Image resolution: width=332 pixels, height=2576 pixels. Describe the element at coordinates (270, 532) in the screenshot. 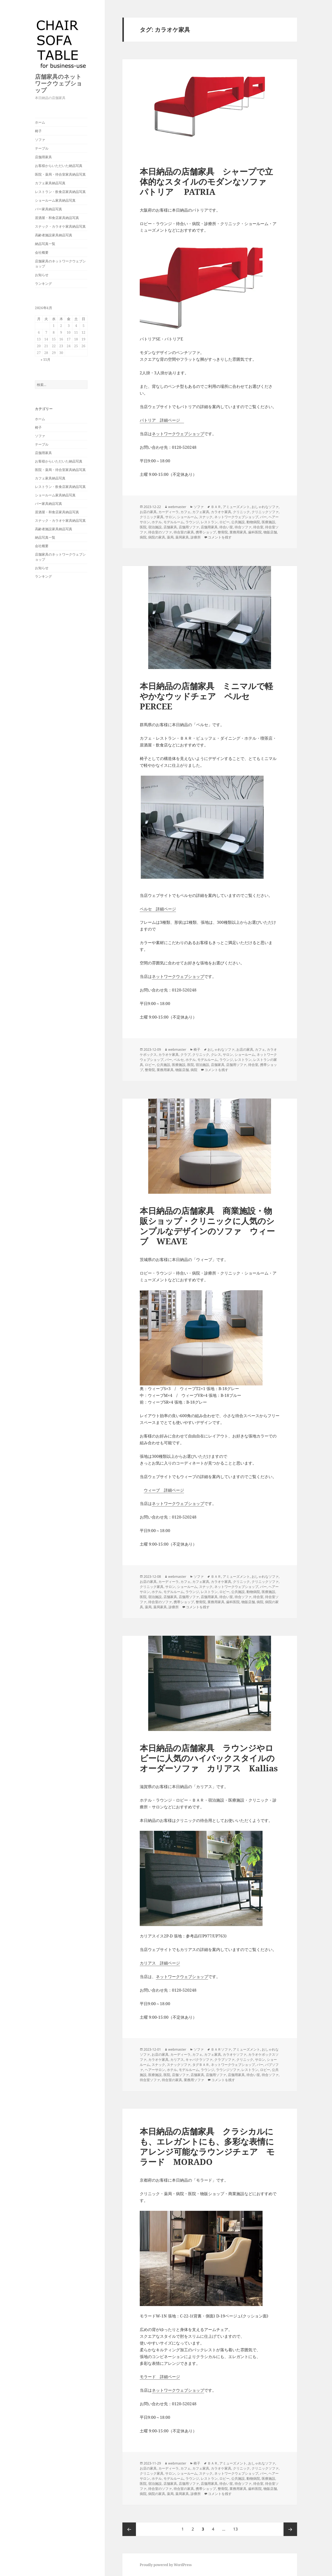

I see `物販店舗` at that location.